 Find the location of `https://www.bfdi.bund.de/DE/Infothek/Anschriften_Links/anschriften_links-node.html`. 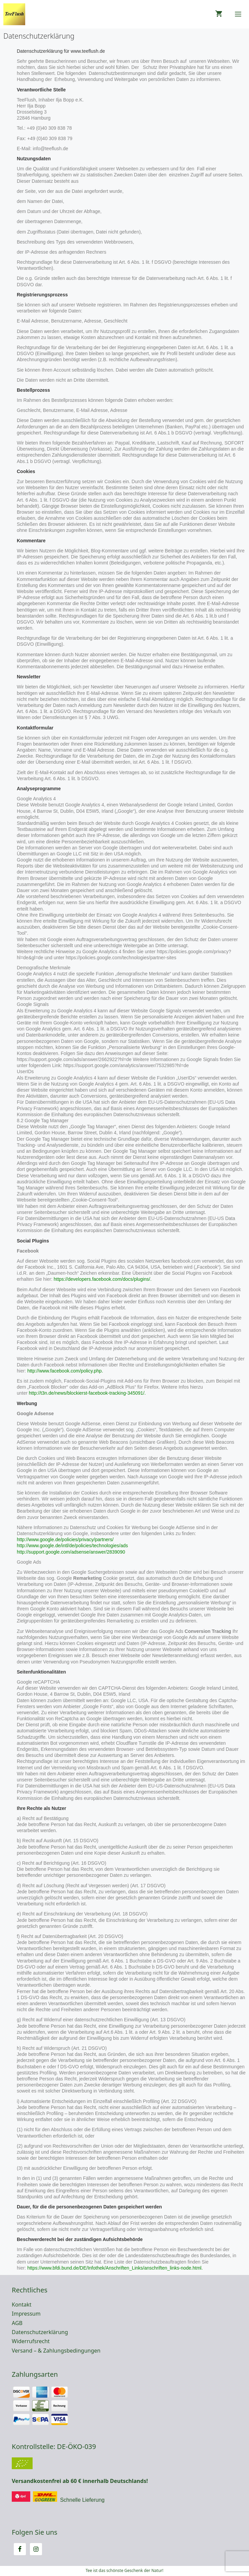

https://www.bfdi.bund.de/DE/Infothek/Anschriften_Links/anschriften_links-node.html is located at coordinates (114, 2268).